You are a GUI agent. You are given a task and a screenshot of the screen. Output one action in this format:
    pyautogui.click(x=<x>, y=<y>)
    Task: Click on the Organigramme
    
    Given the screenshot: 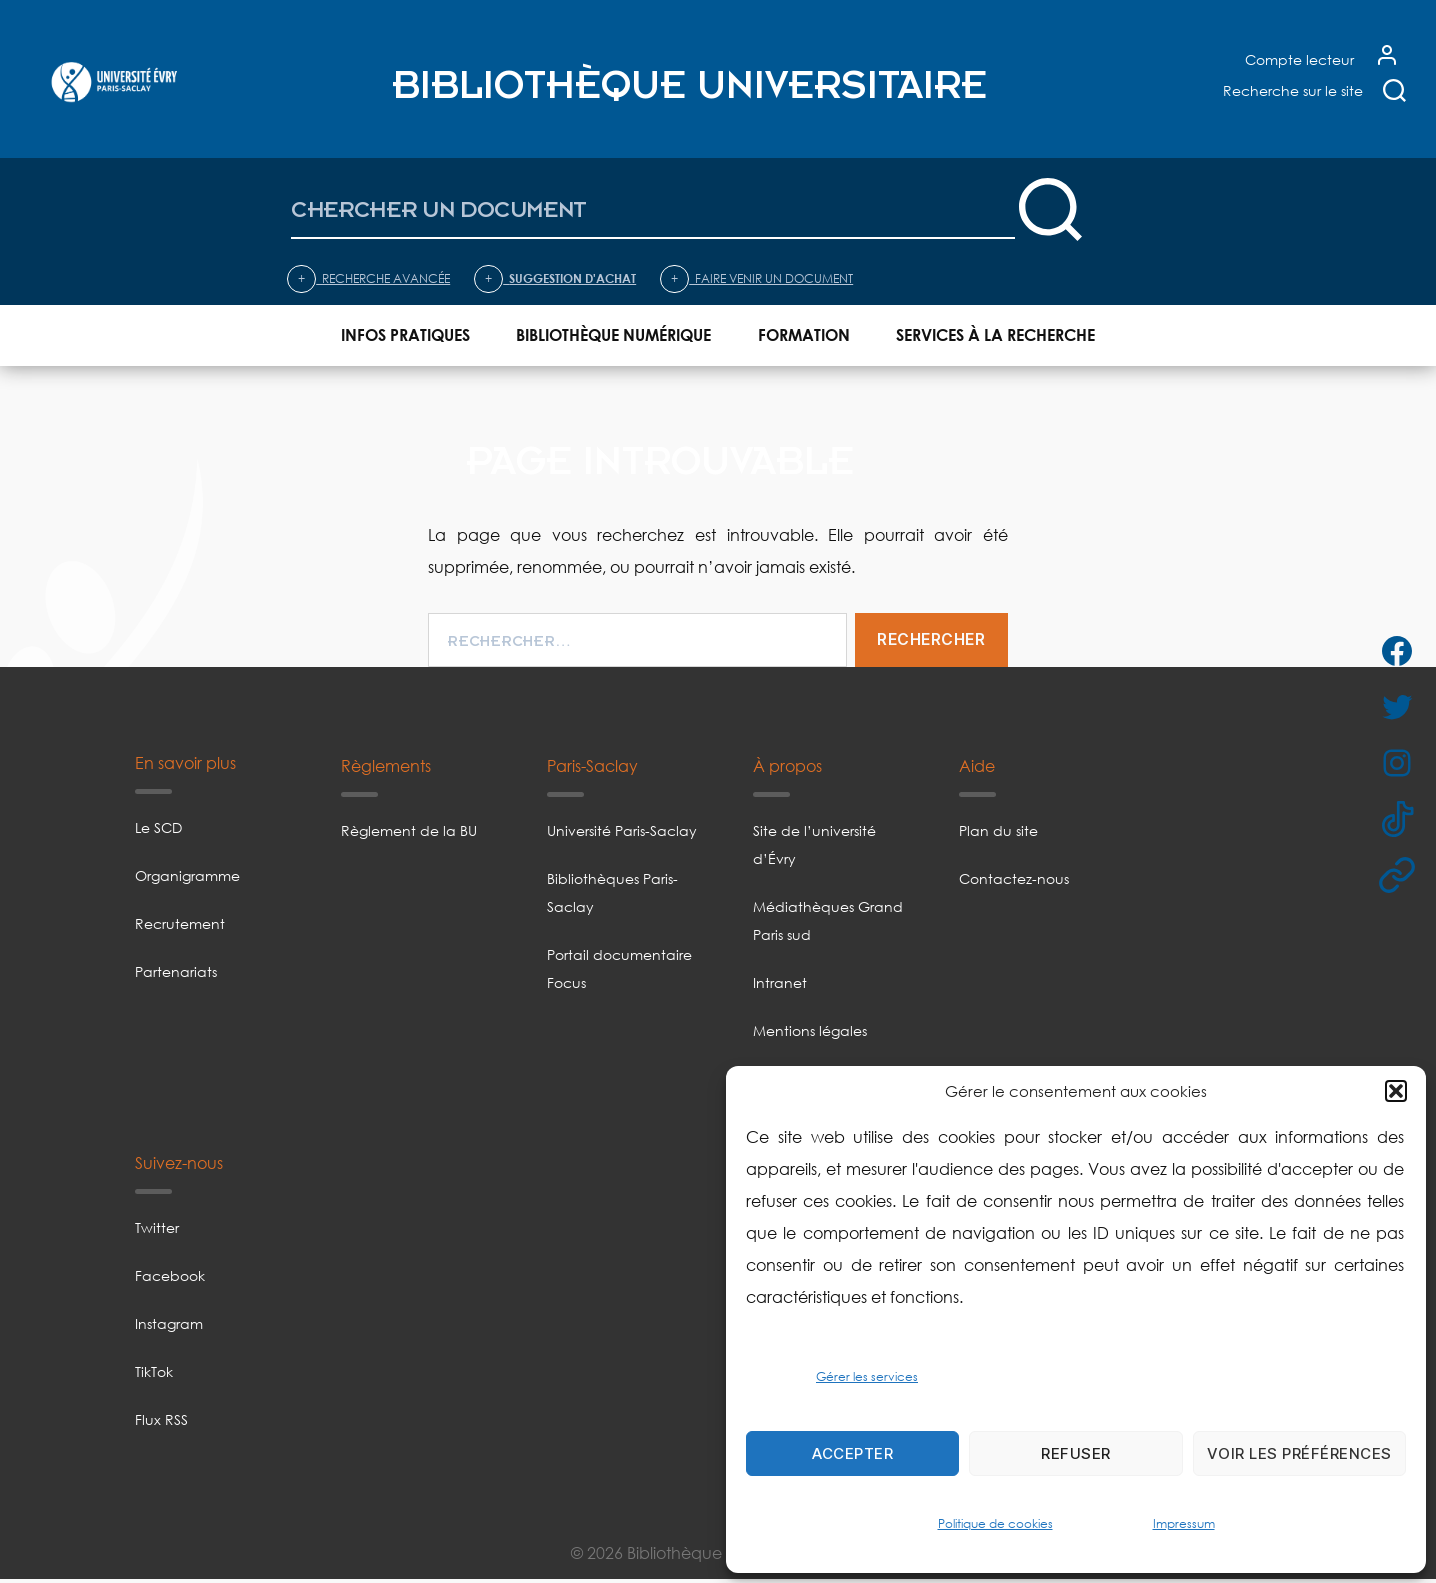 What is the action you would take?
    pyautogui.click(x=187, y=879)
    